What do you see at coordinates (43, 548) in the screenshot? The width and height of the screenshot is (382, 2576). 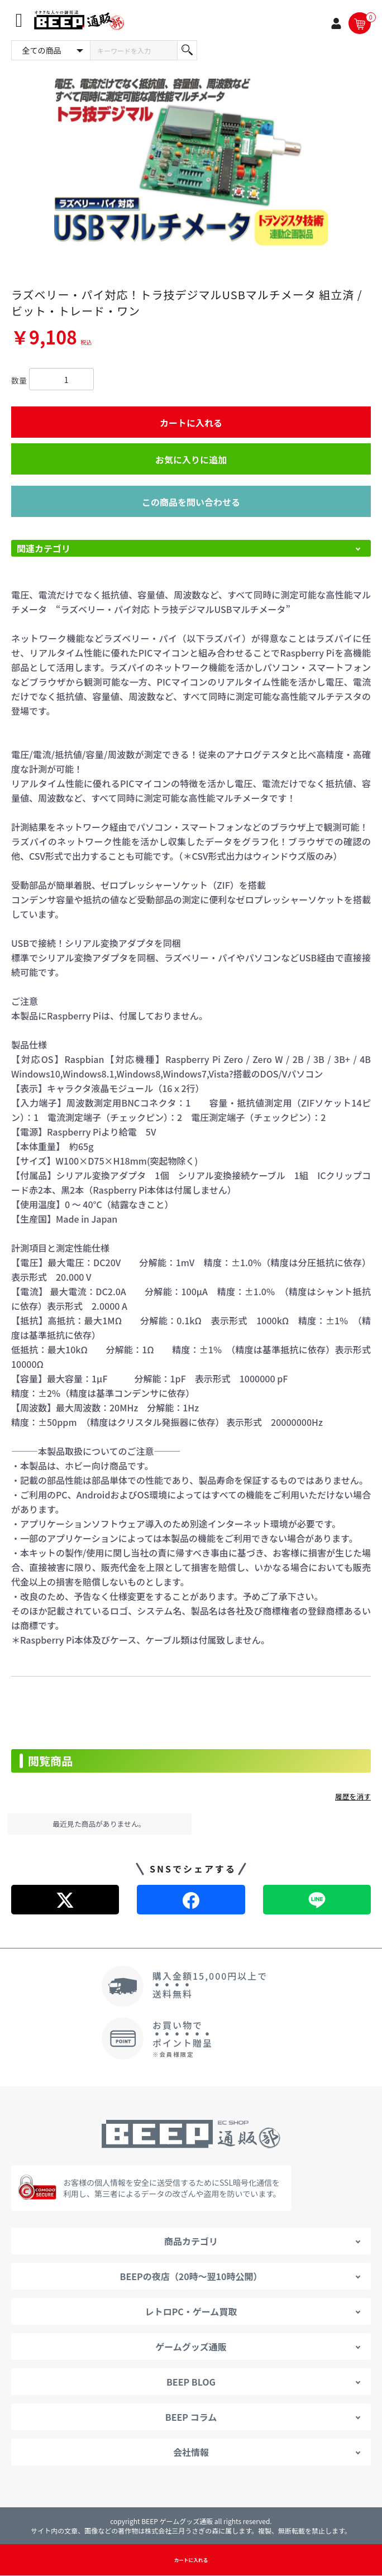 I see `関連カテゴリ` at bounding box center [43, 548].